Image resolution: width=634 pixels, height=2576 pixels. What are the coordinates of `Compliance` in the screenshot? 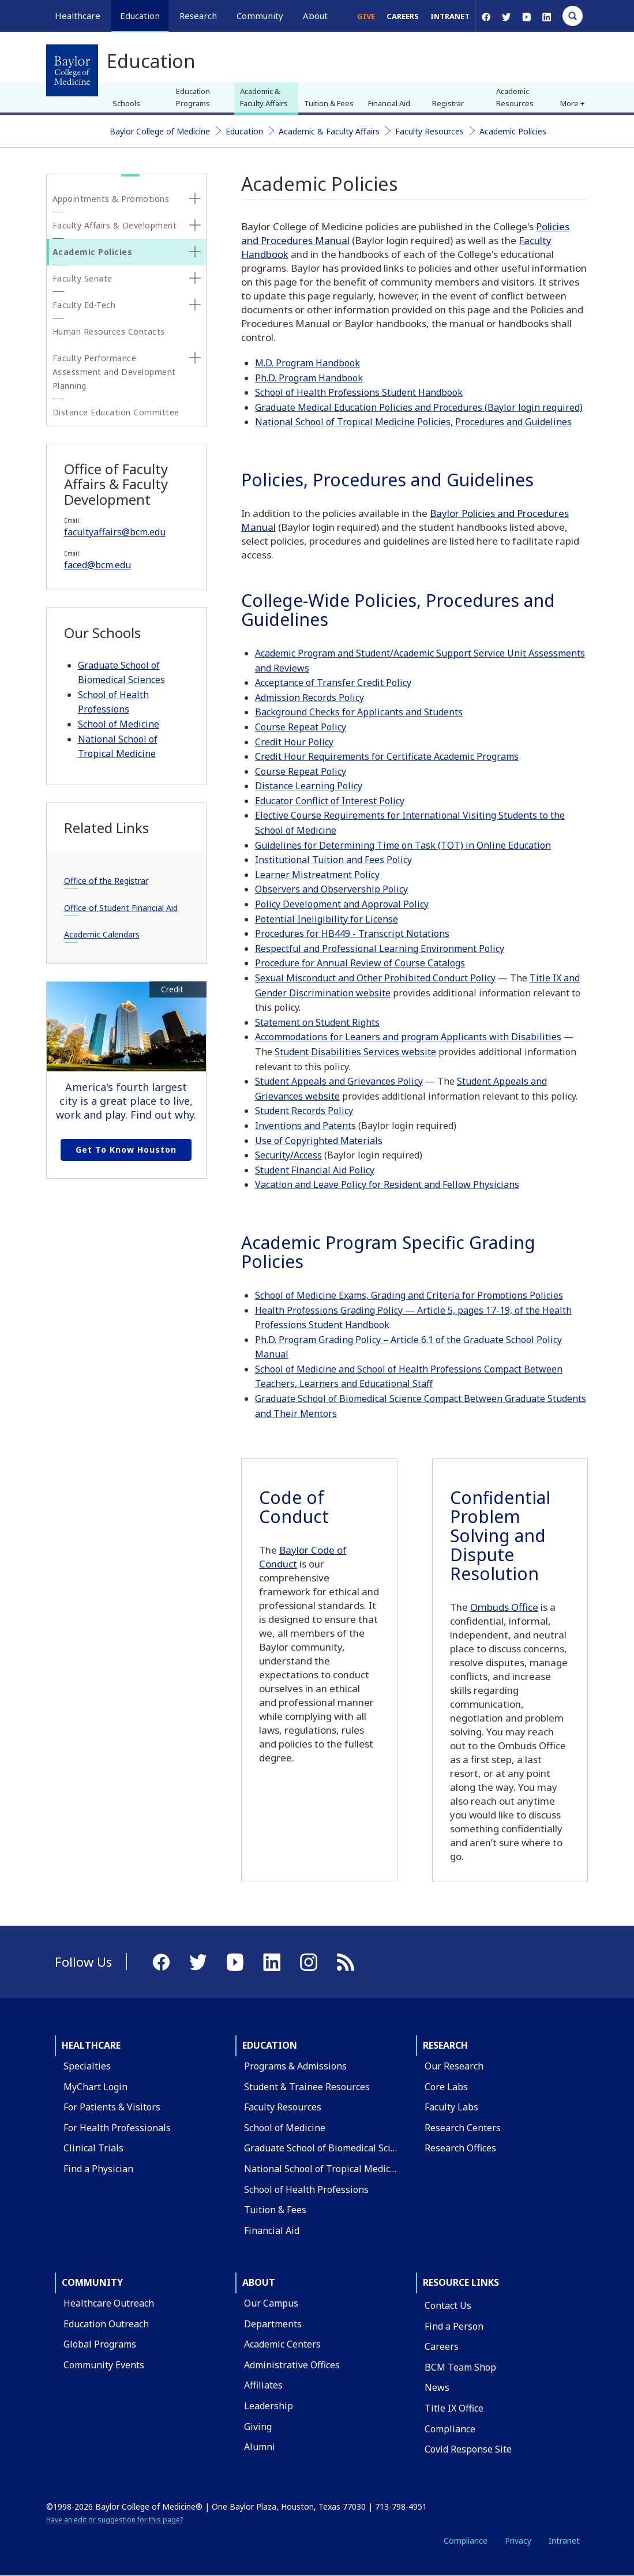 It's located at (450, 2429).